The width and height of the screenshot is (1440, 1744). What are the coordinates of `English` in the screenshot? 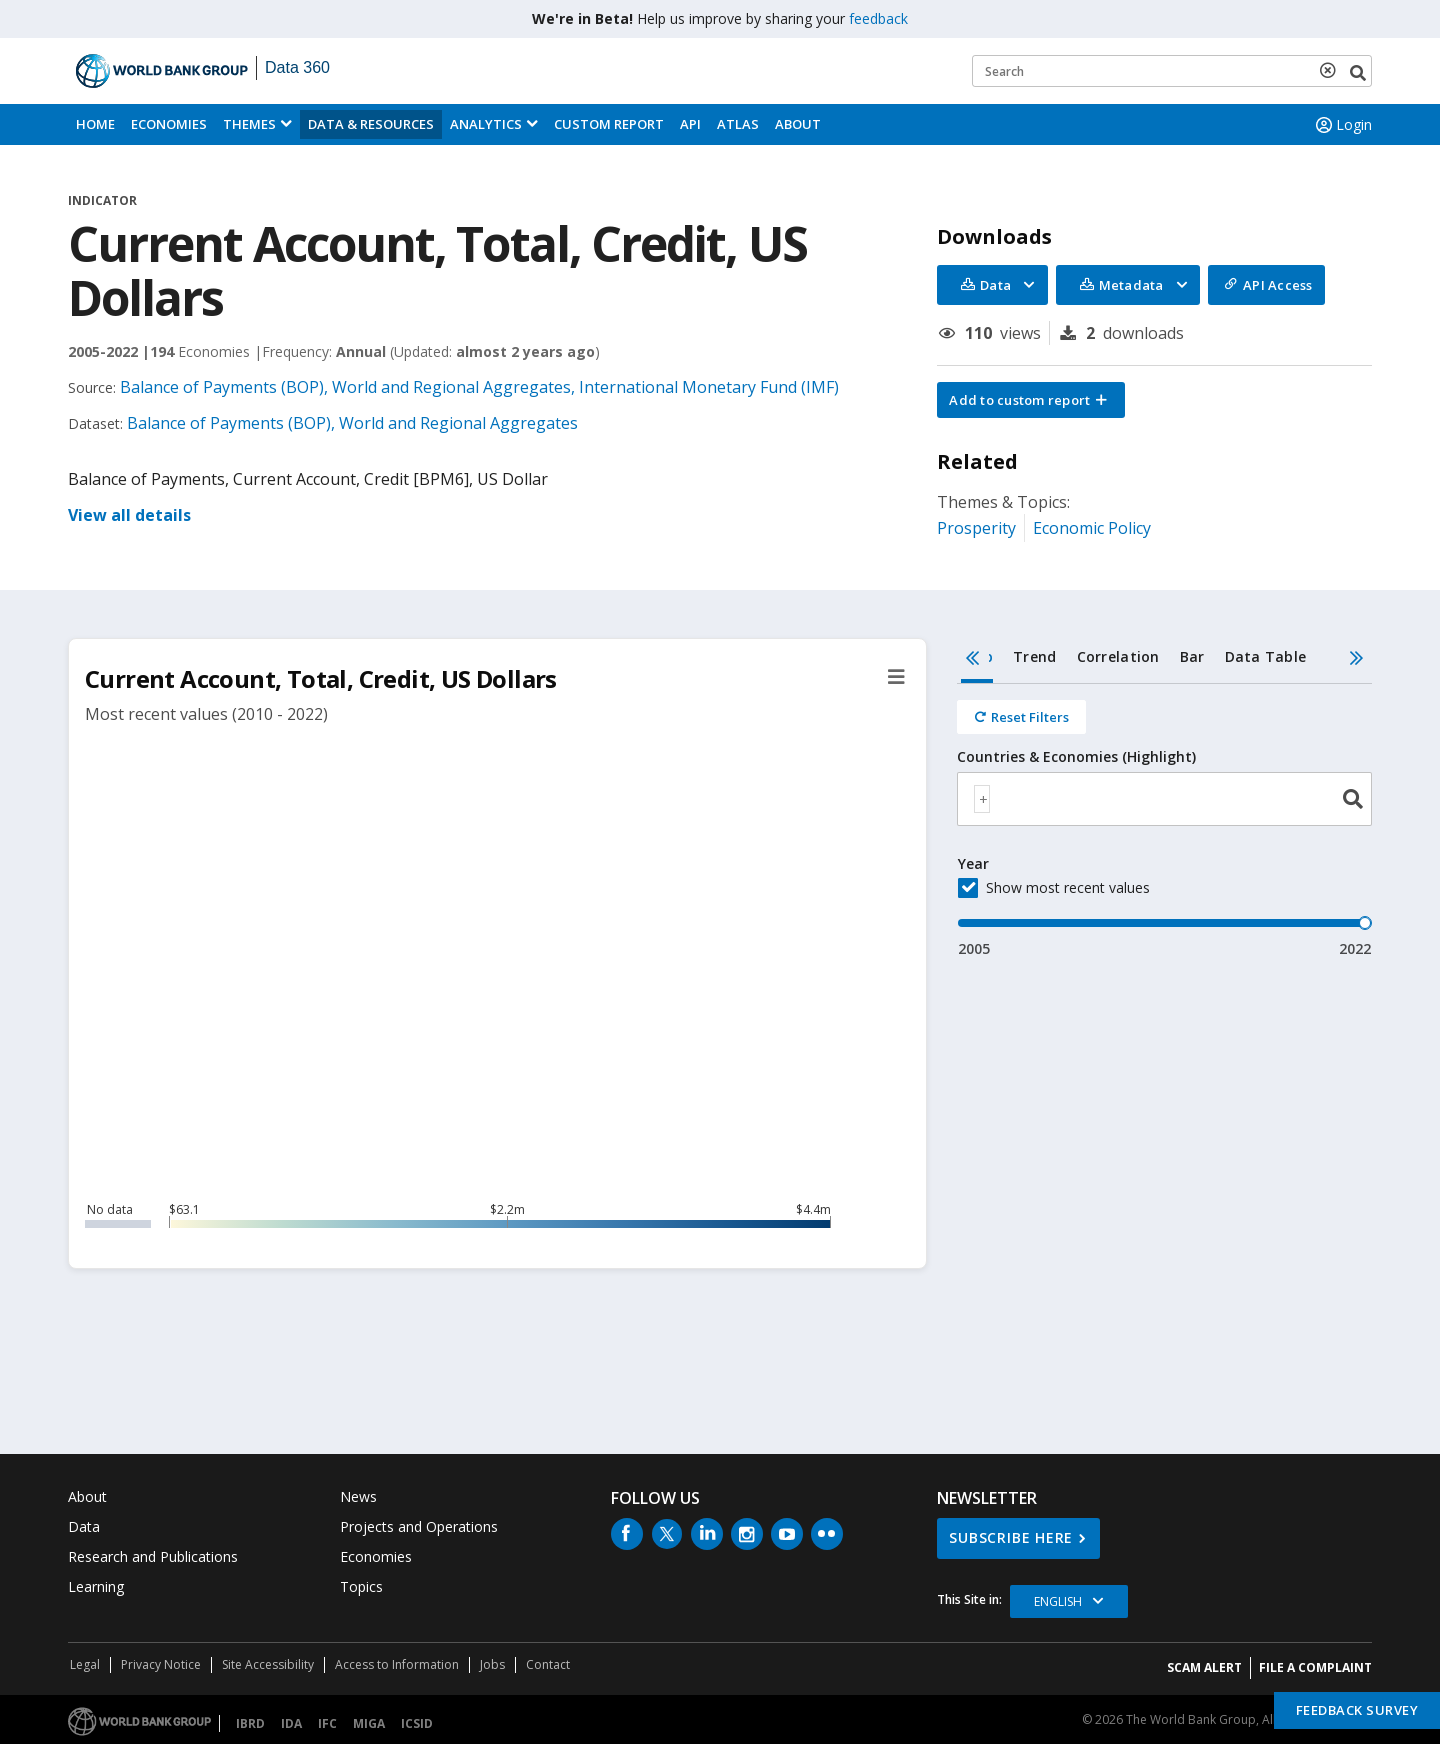 It's located at (1058, 1601).